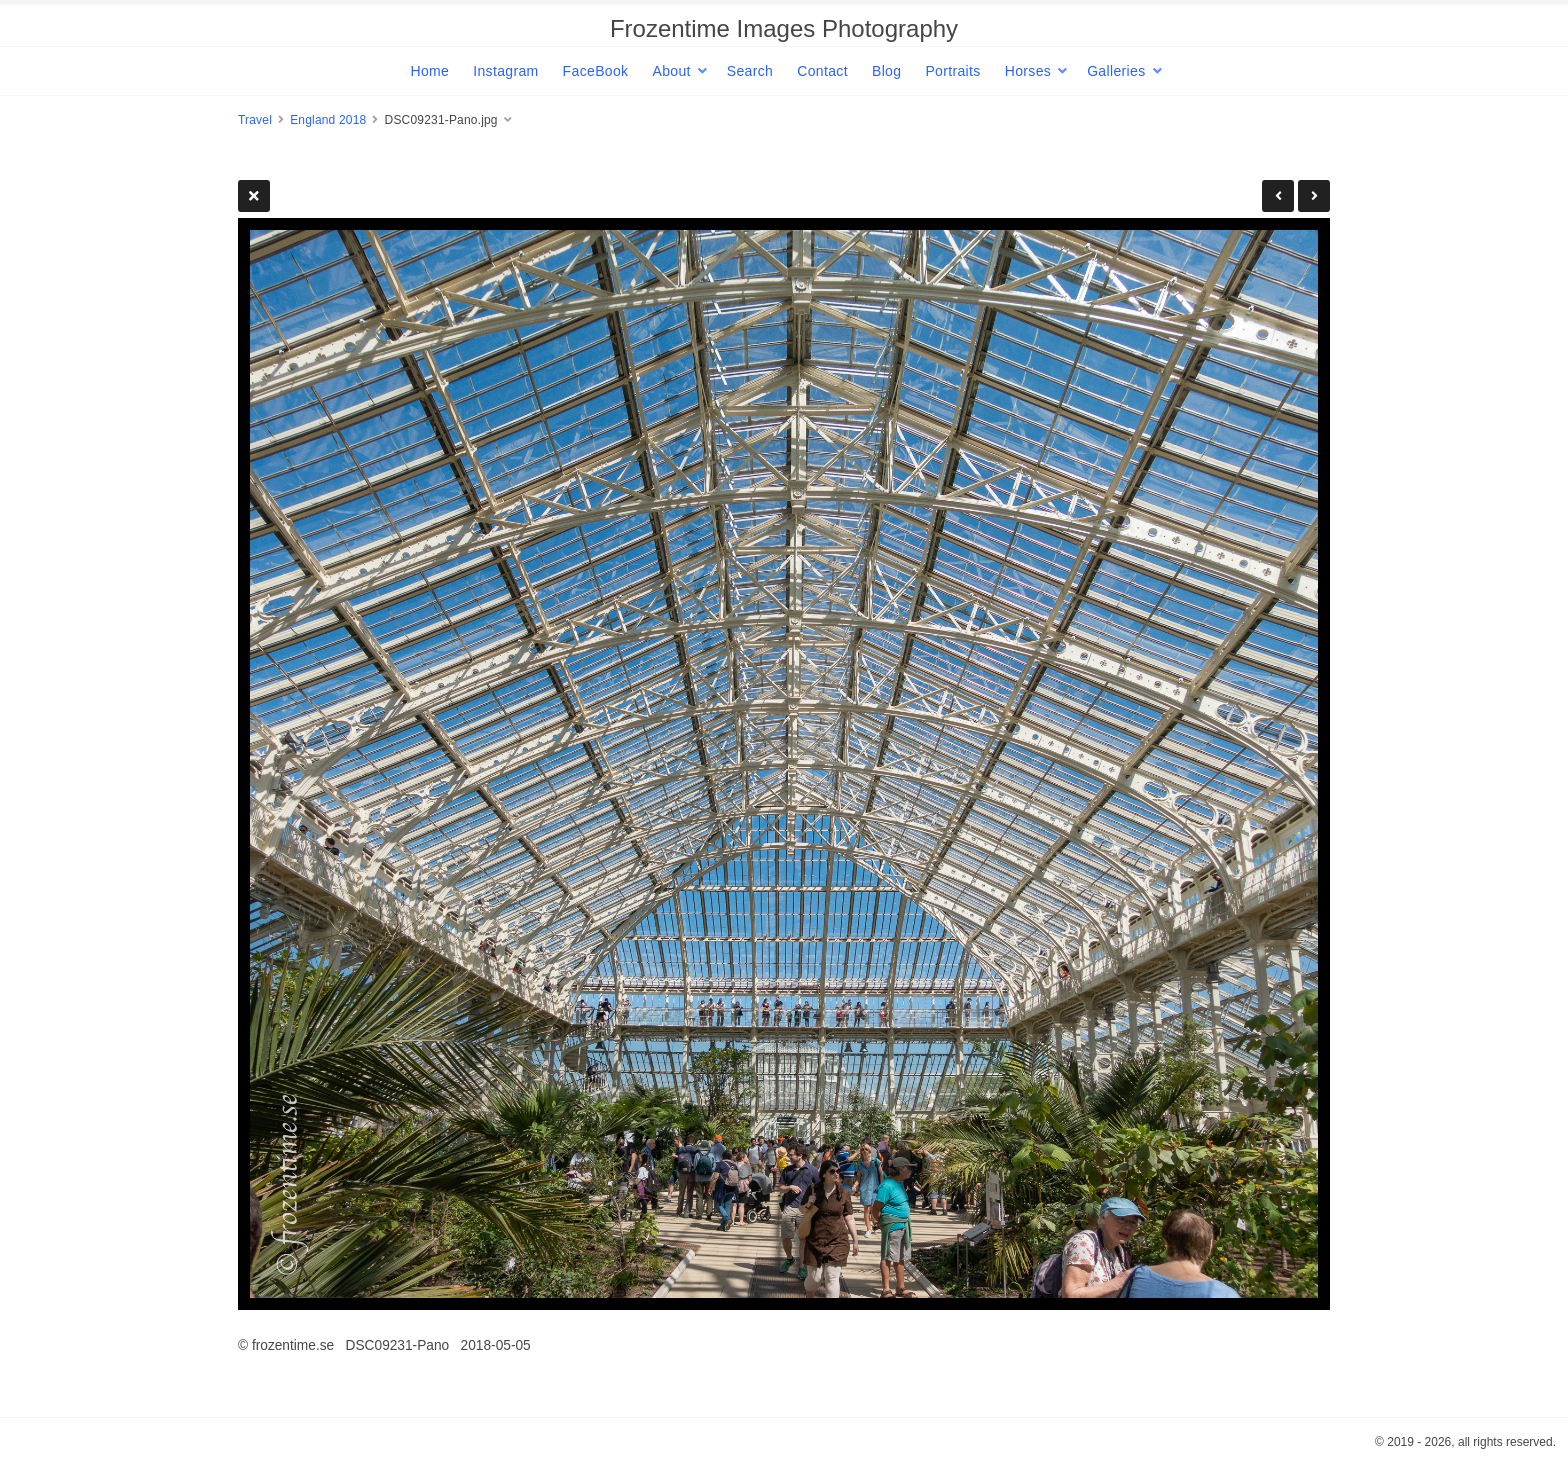  Describe the element at coordinates (886, 71) in the screenshot. I see `Blog` at that location.